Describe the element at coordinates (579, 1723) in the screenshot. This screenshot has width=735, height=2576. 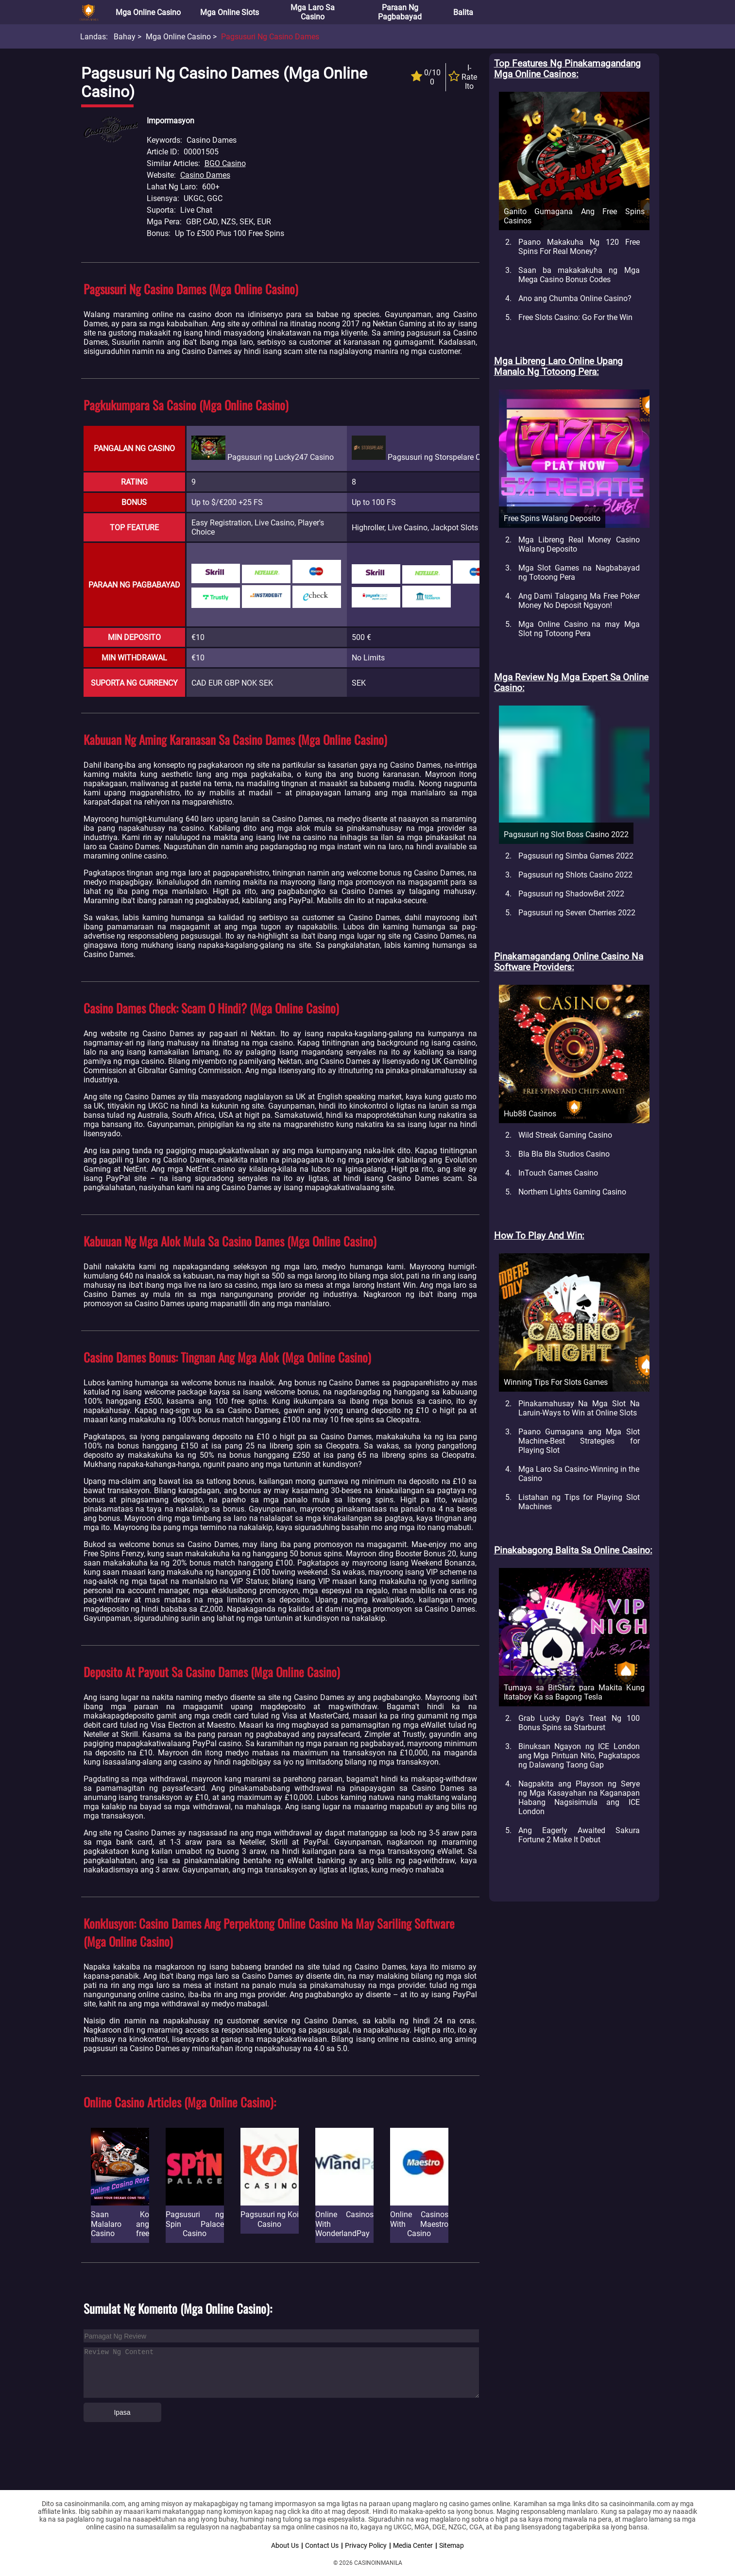
I see `Grab Lucky Day's Treat Ng 100 Bonus Spins sa Starburst` at that location.